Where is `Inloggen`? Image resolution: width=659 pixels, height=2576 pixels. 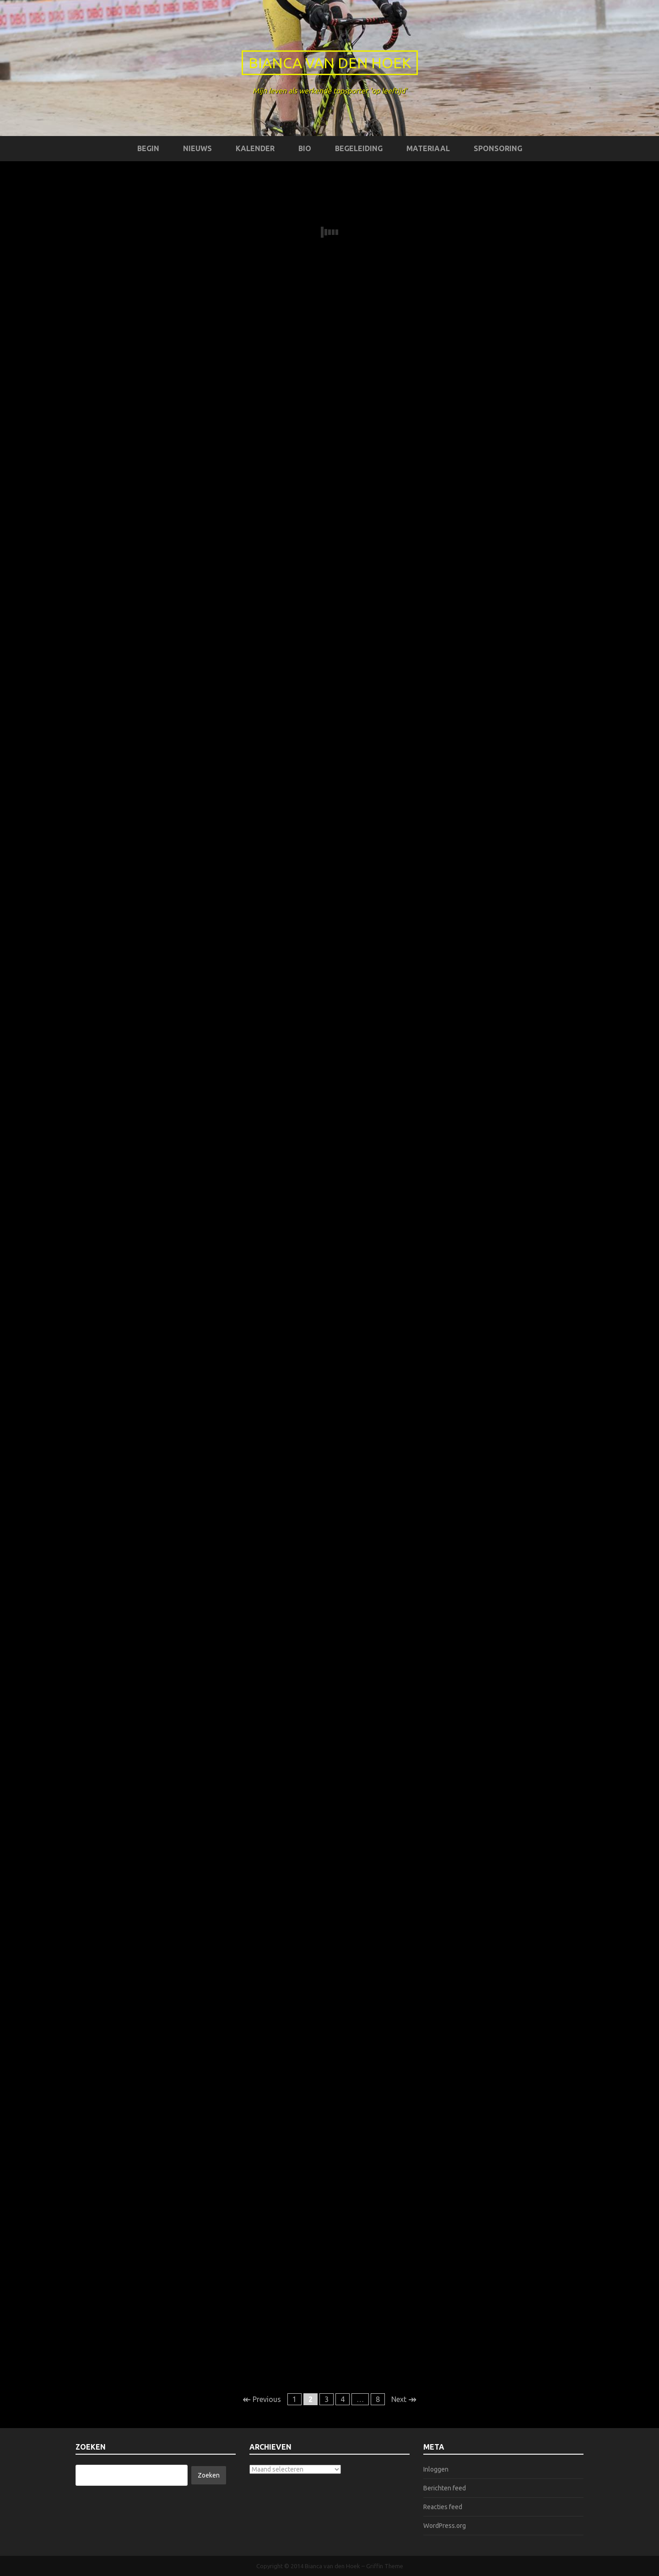 Inloggen is located at coordinates (435, 2469).